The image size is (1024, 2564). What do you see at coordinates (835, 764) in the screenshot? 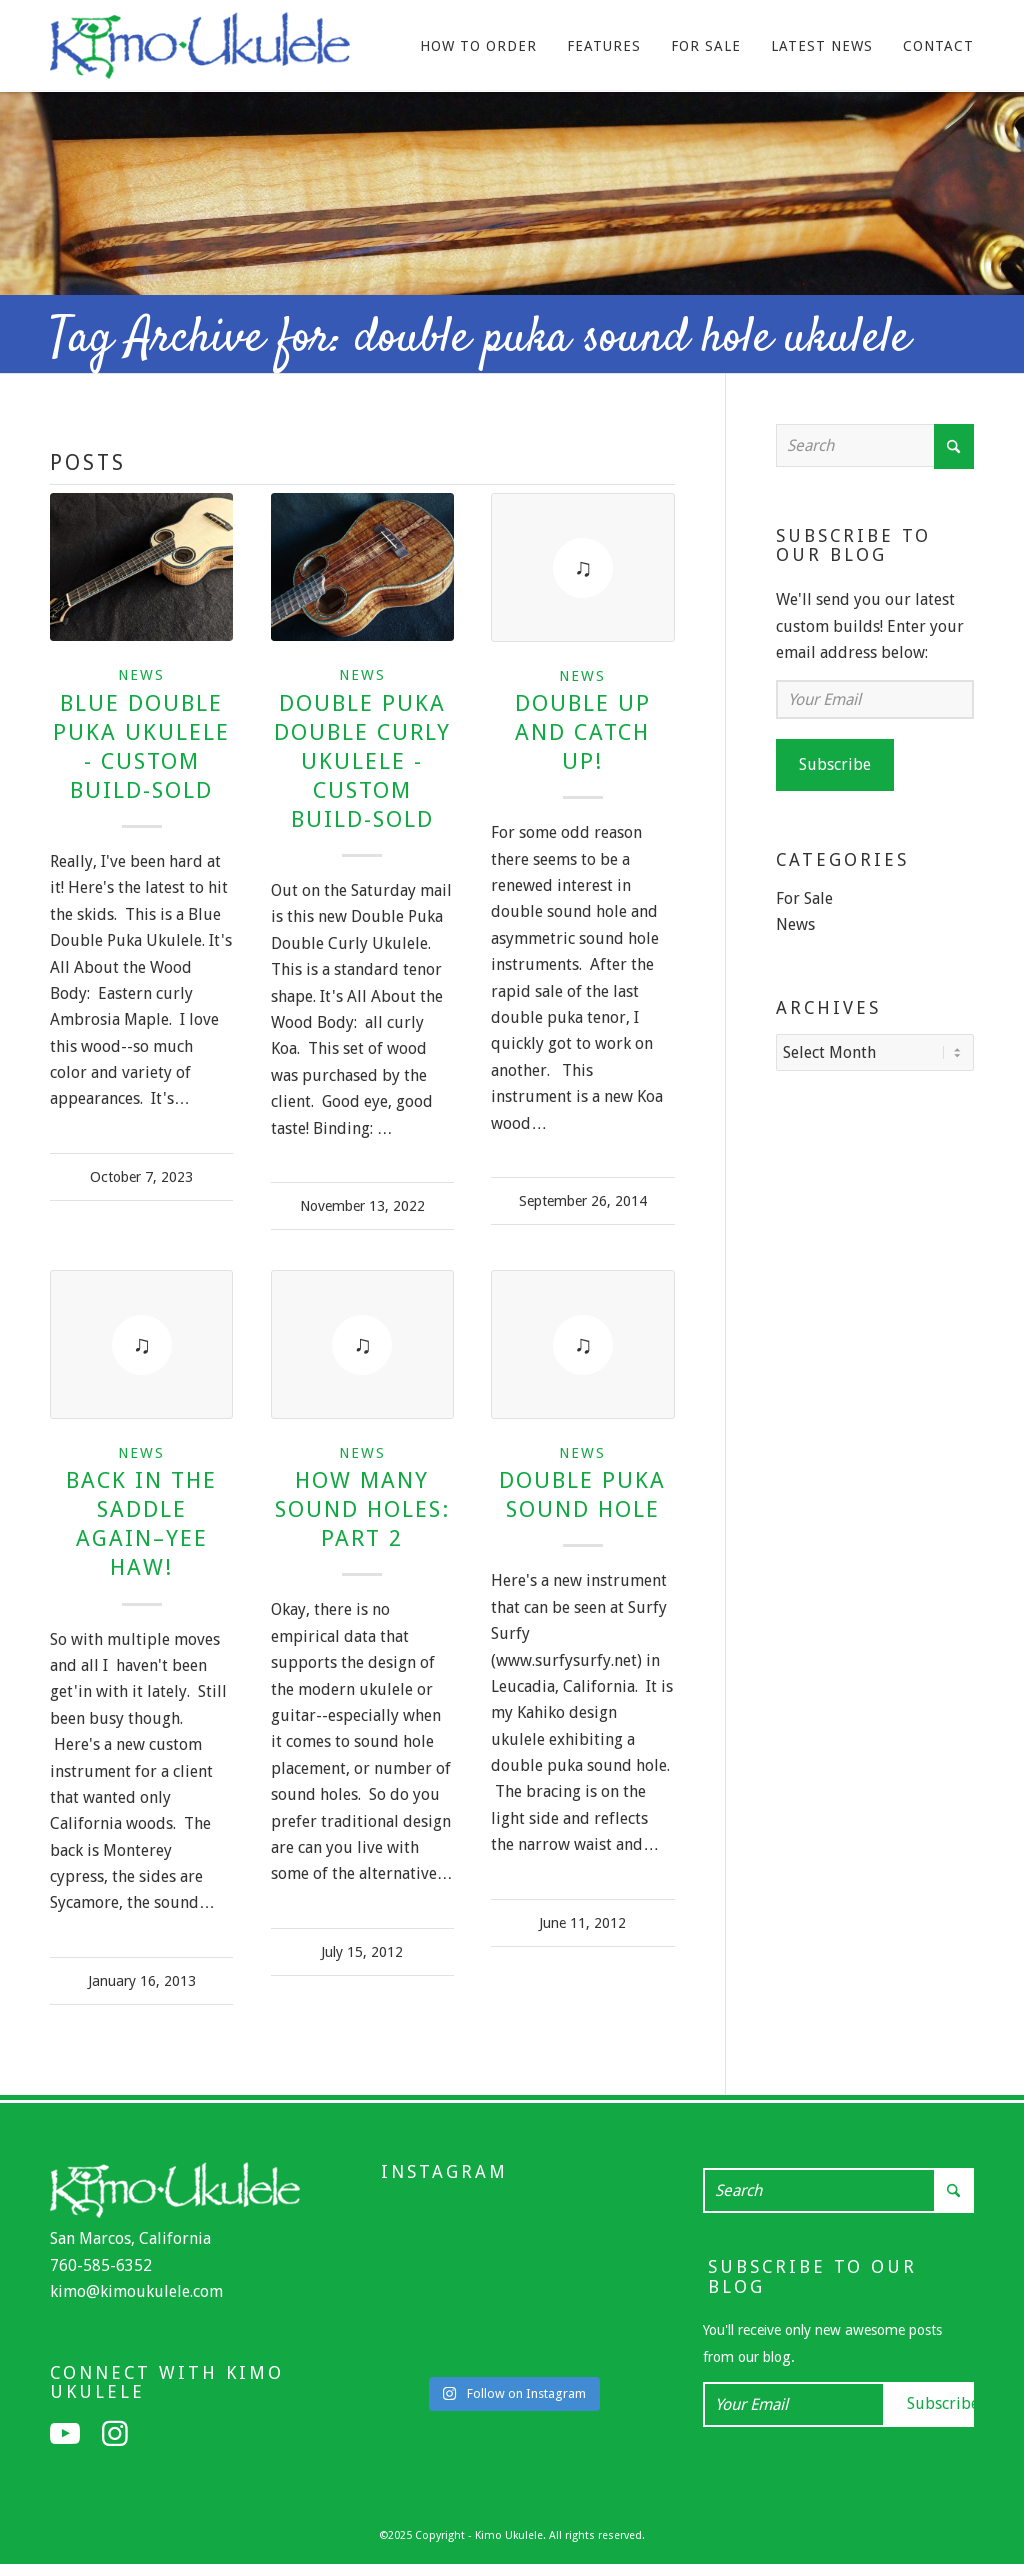
I see `Subscribe` at bounding box center [835, 764].